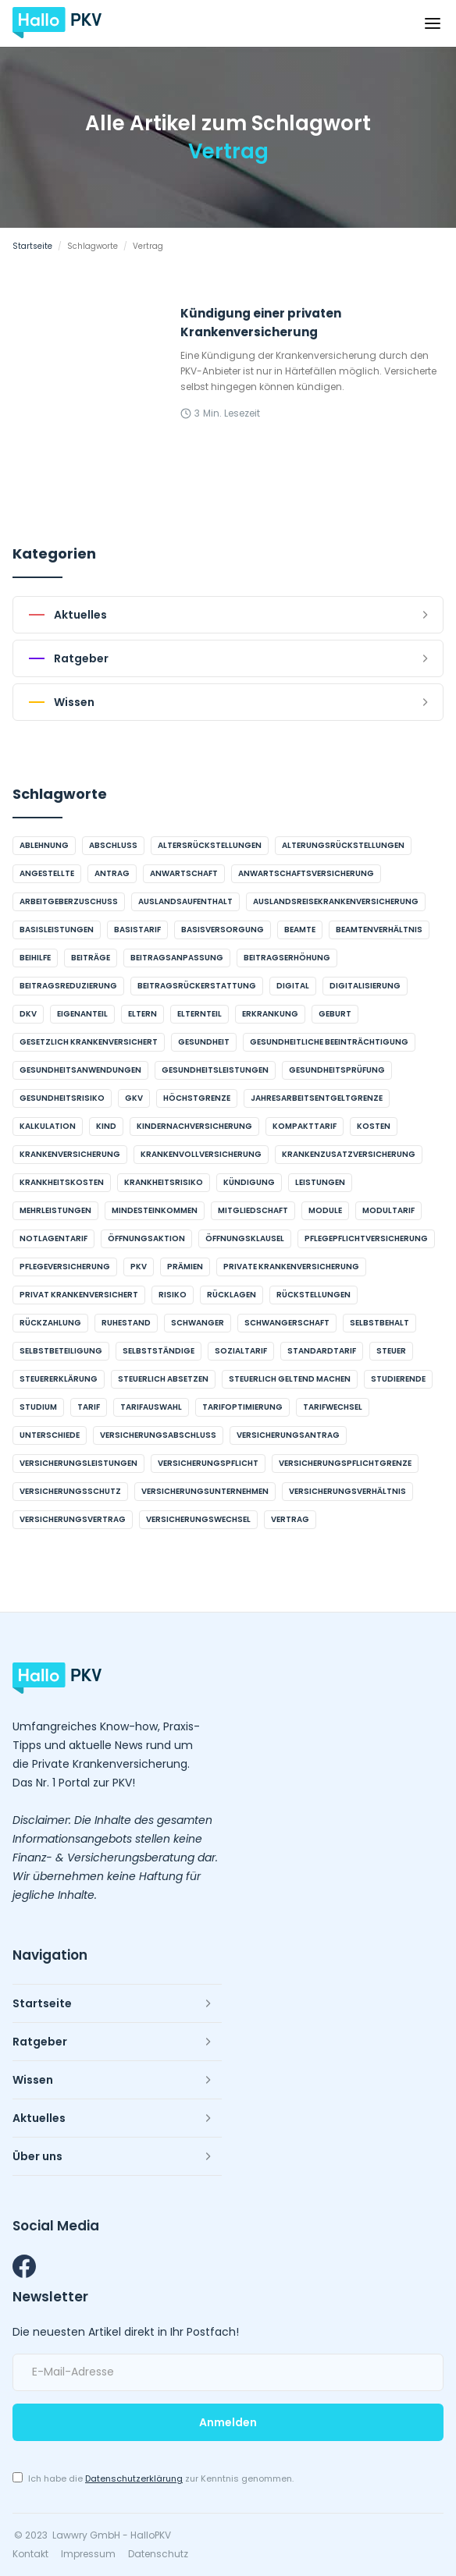 This screenshot has height=2576, width=456. I want to click on Vertrag, so click(290, 1519).